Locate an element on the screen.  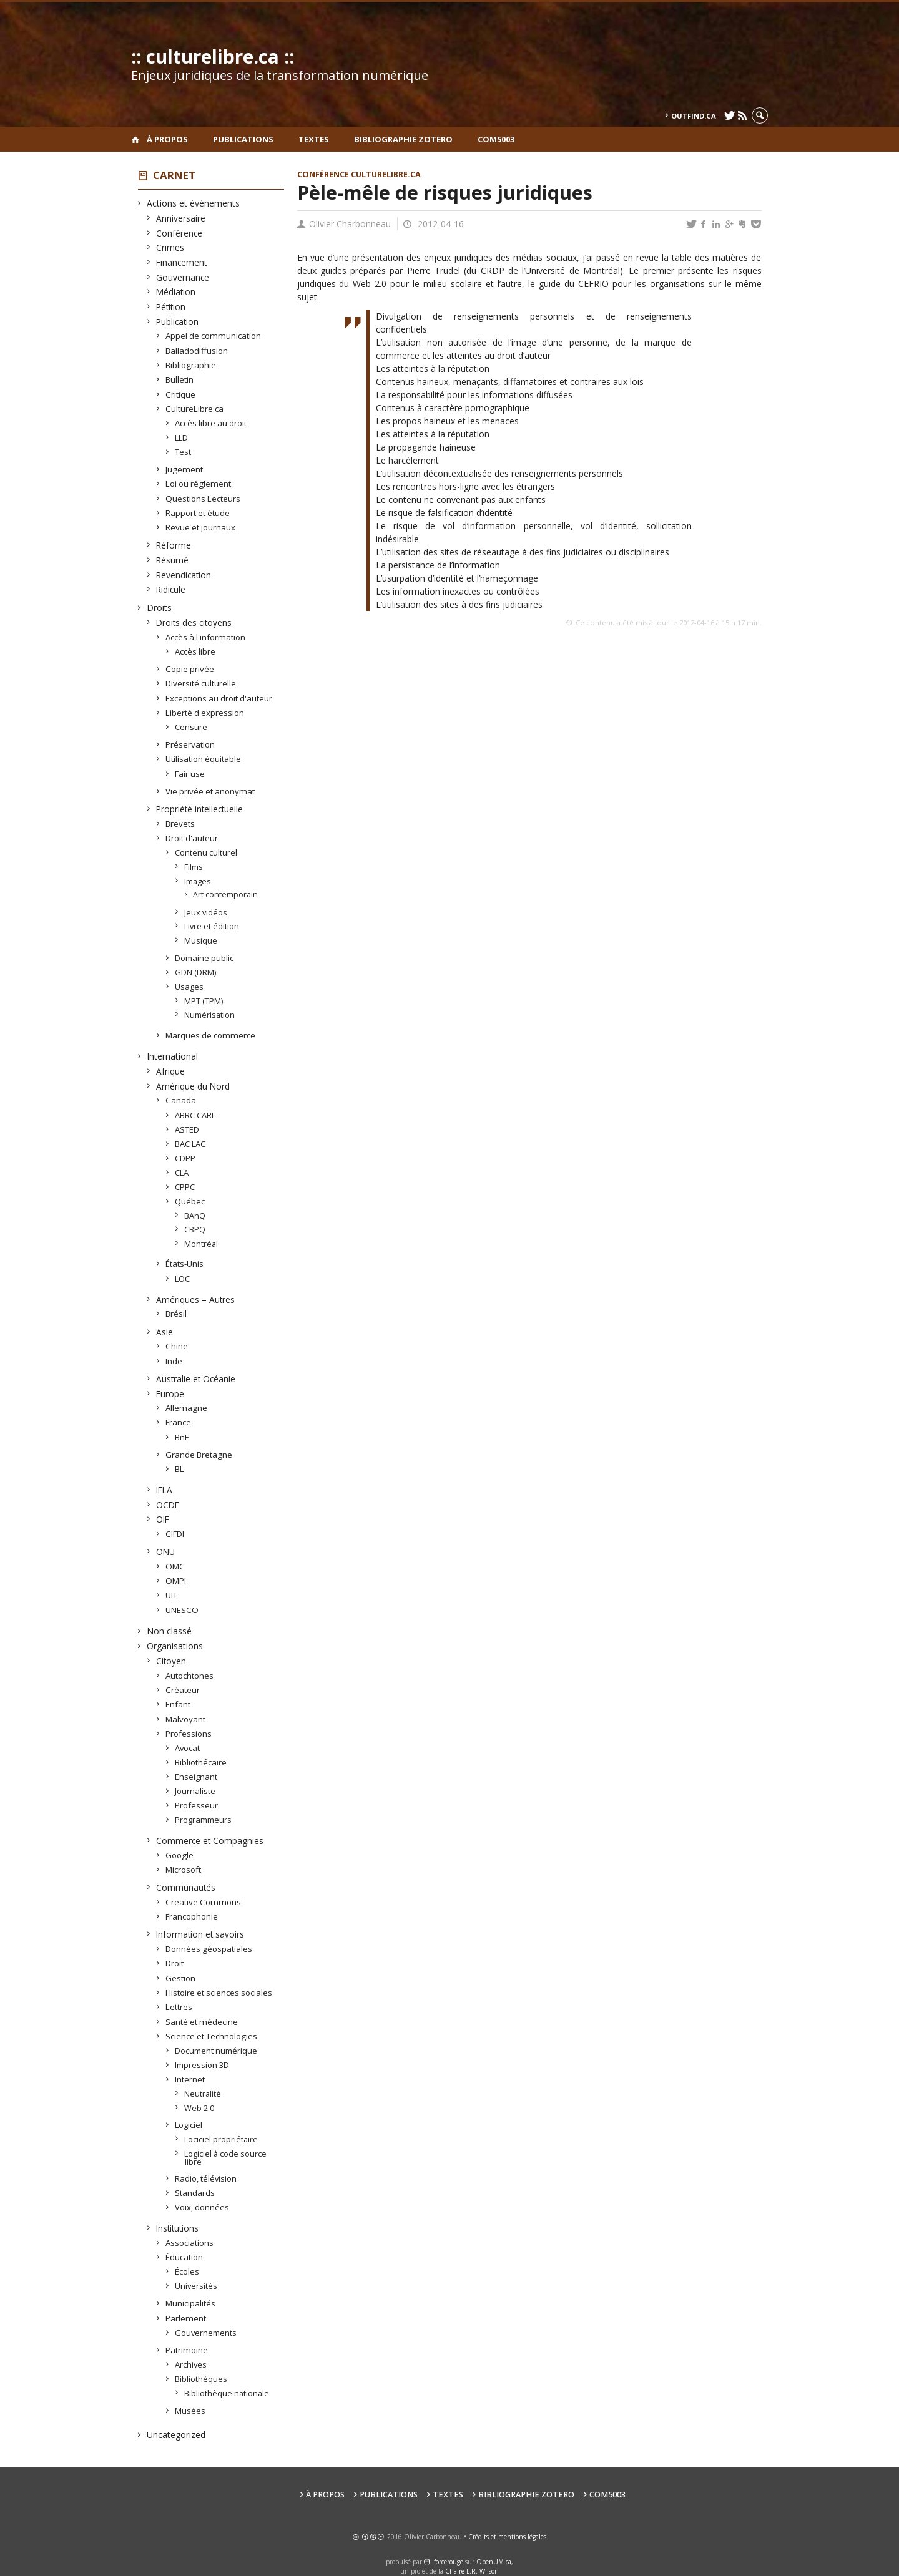
Domaine public is located at coordinates (204, 958).